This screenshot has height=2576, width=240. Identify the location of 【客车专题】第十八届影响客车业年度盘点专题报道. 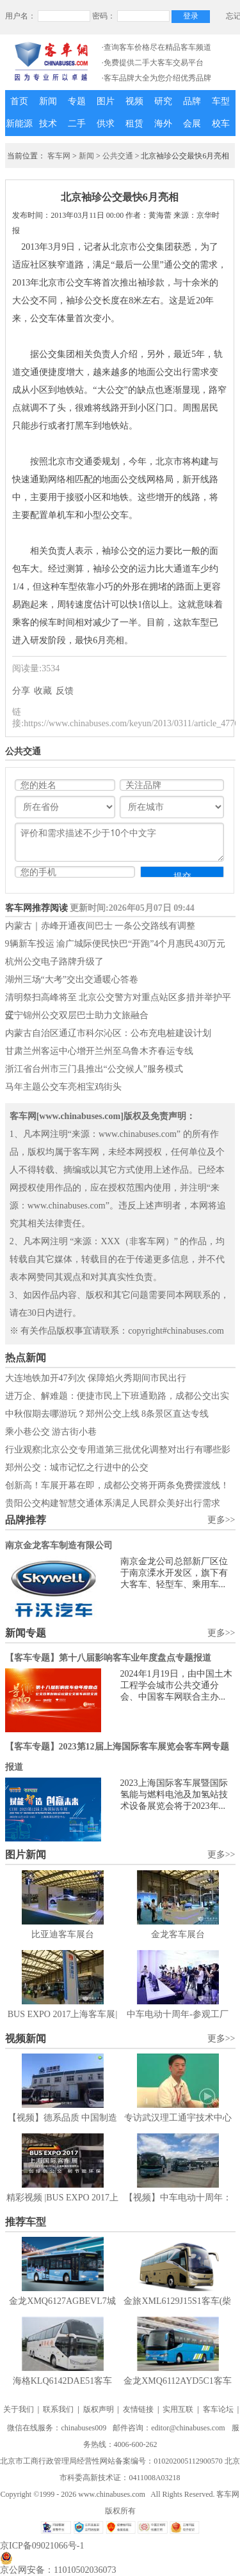
(108, 1658).